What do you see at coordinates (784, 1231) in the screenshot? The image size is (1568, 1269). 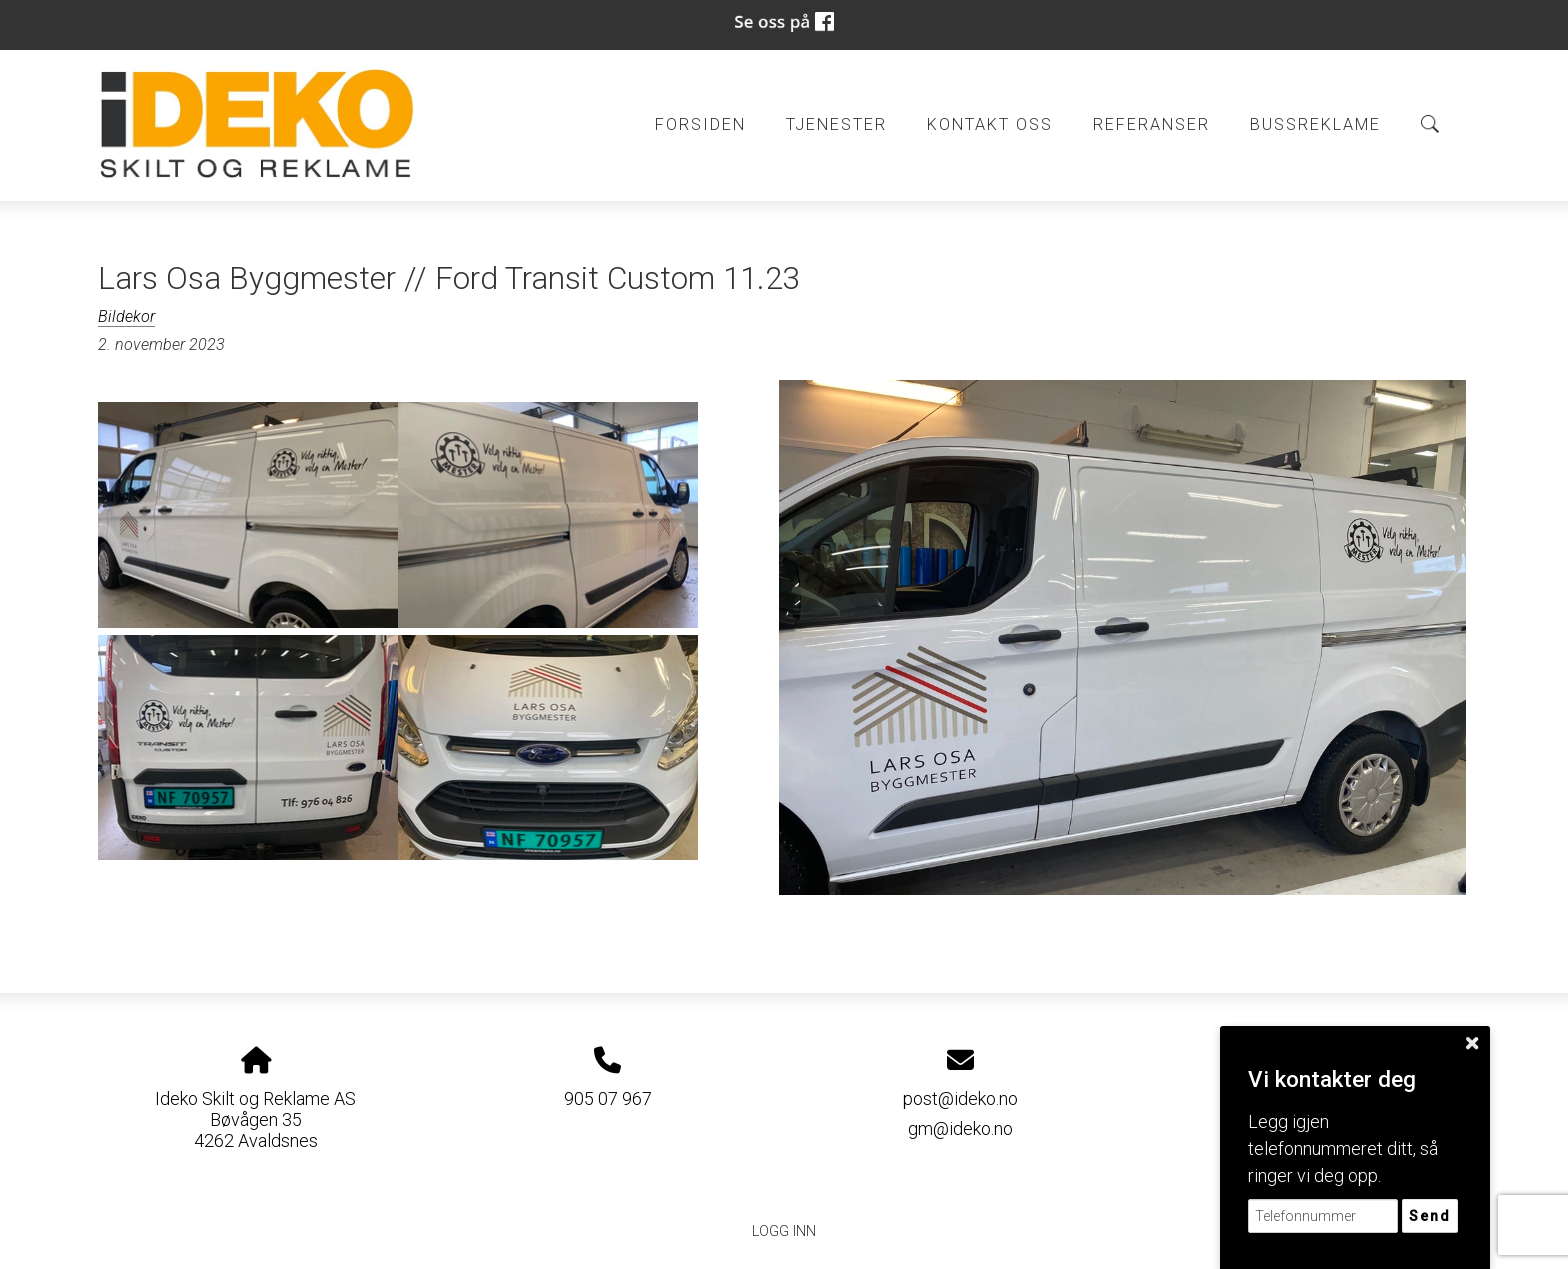 I see `Logg inn` at bounding box center [784, 1231].